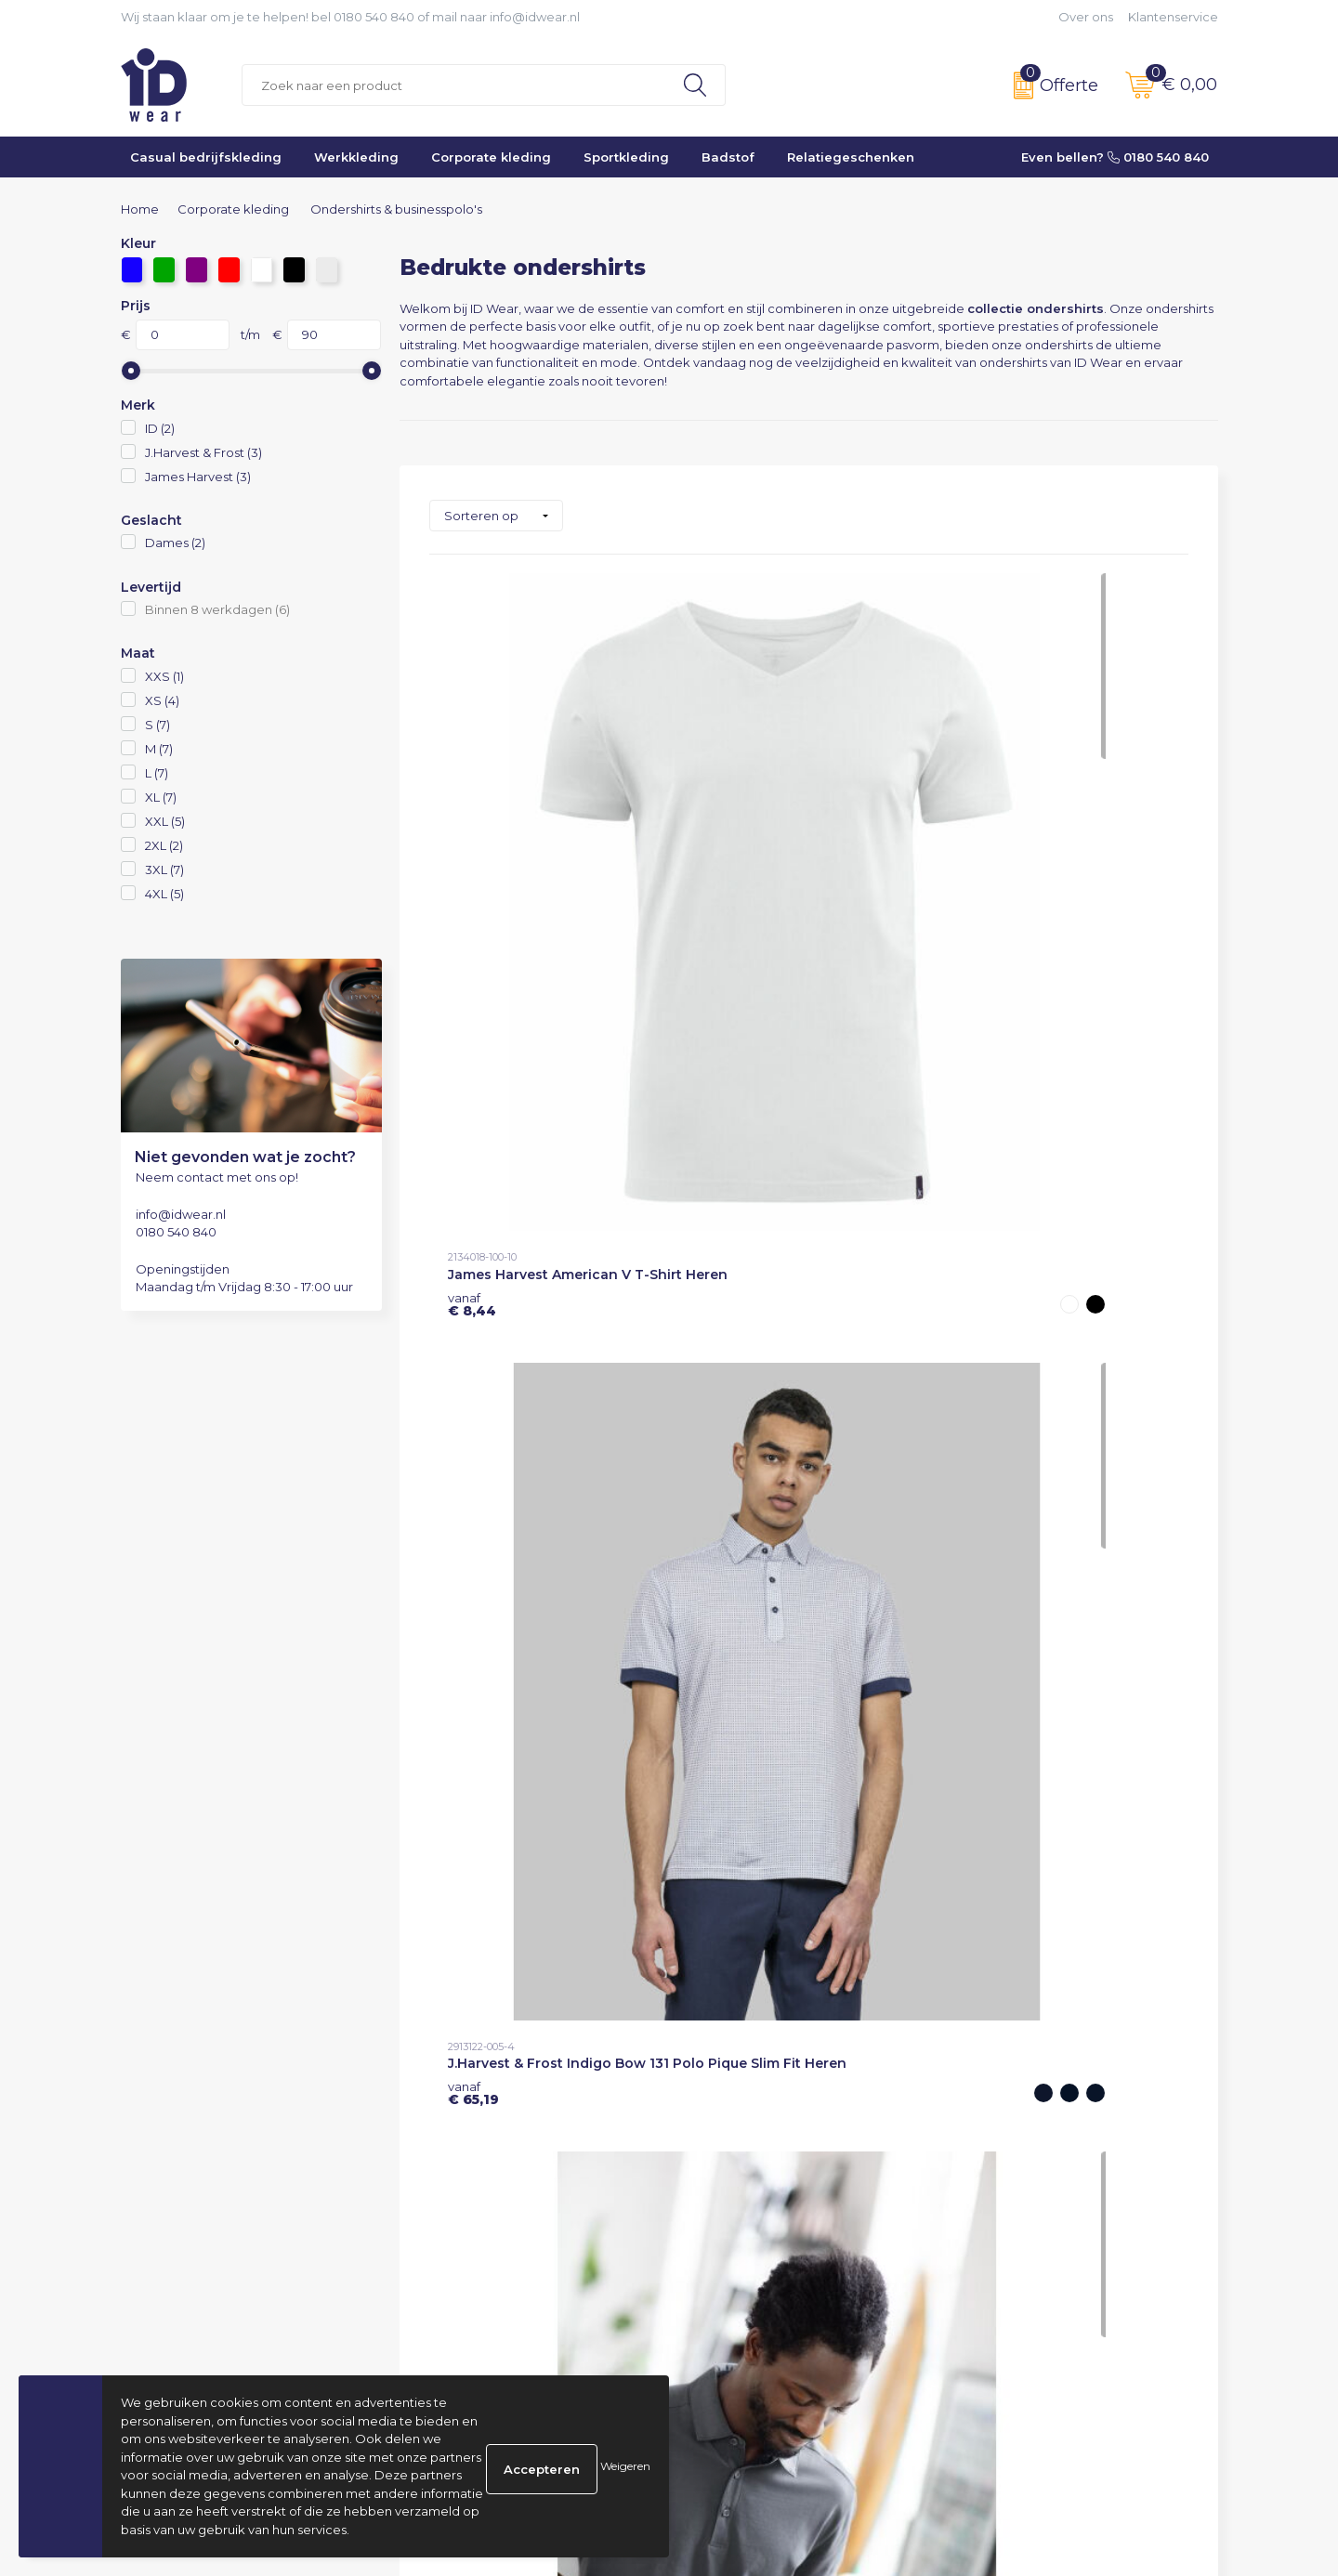  Describe the element at coordinates (472, 857) in the screenshot. I see `€ 8,44` at that location.